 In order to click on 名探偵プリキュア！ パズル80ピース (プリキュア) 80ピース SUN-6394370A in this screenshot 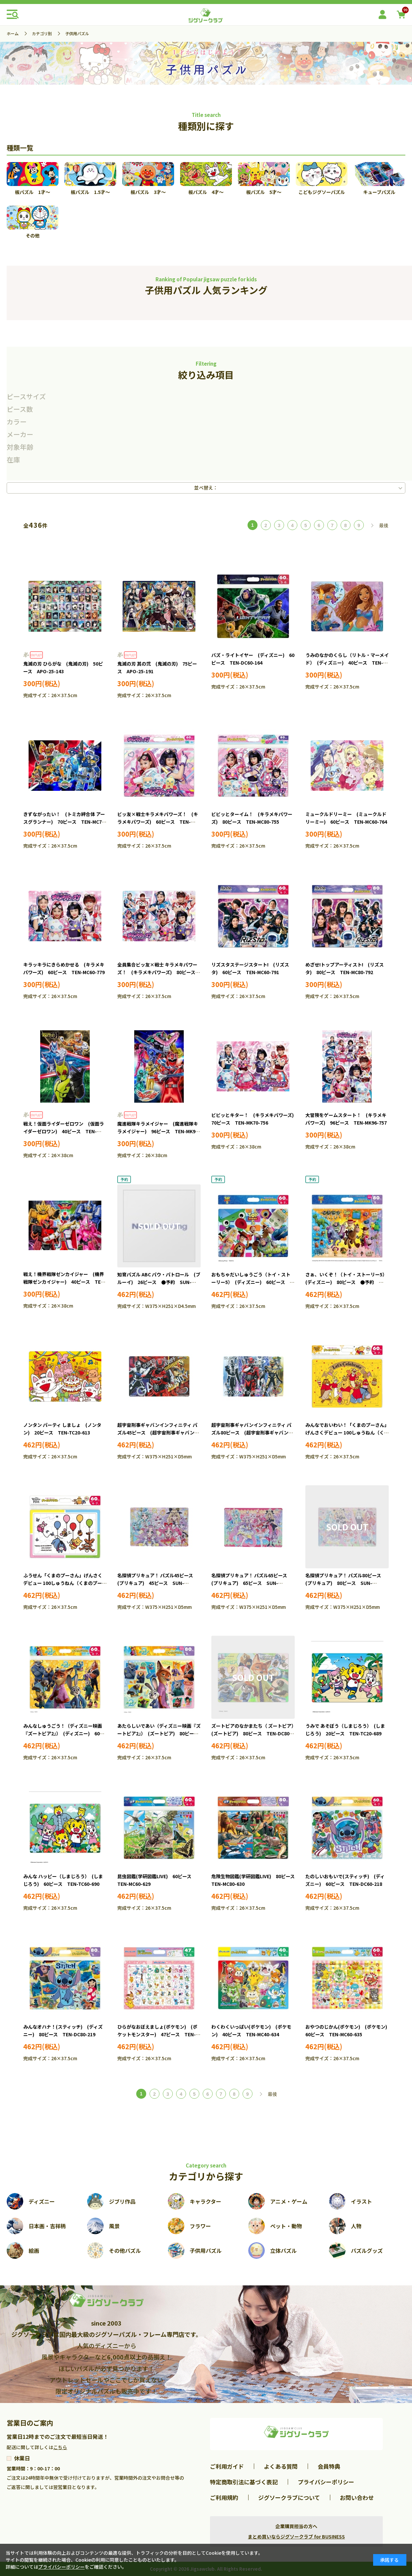, I will do `click(345, 1583)`.